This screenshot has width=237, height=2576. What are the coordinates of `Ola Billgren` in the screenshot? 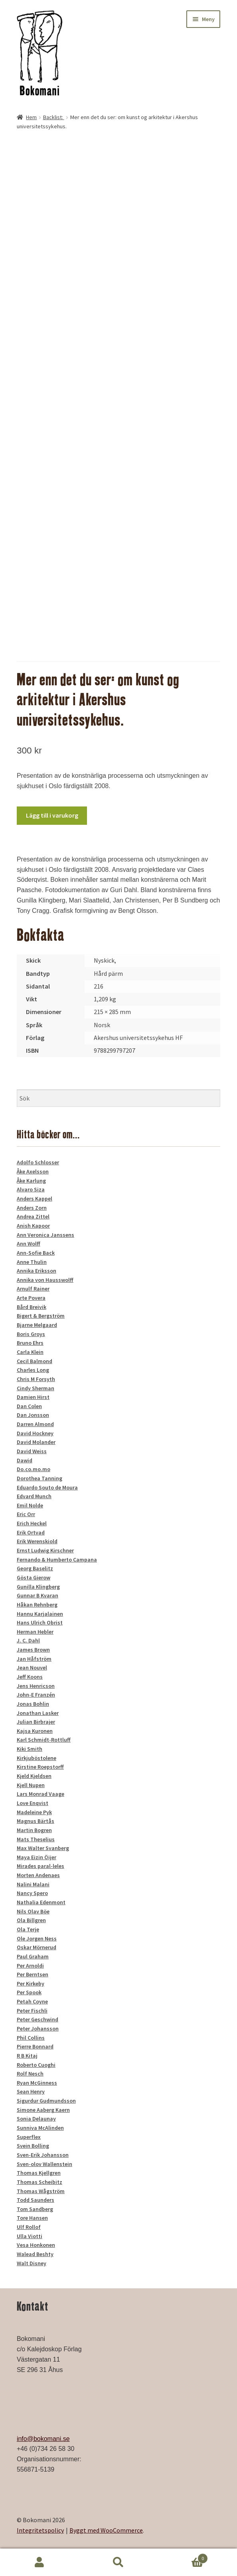 It's located at (31, 1920).